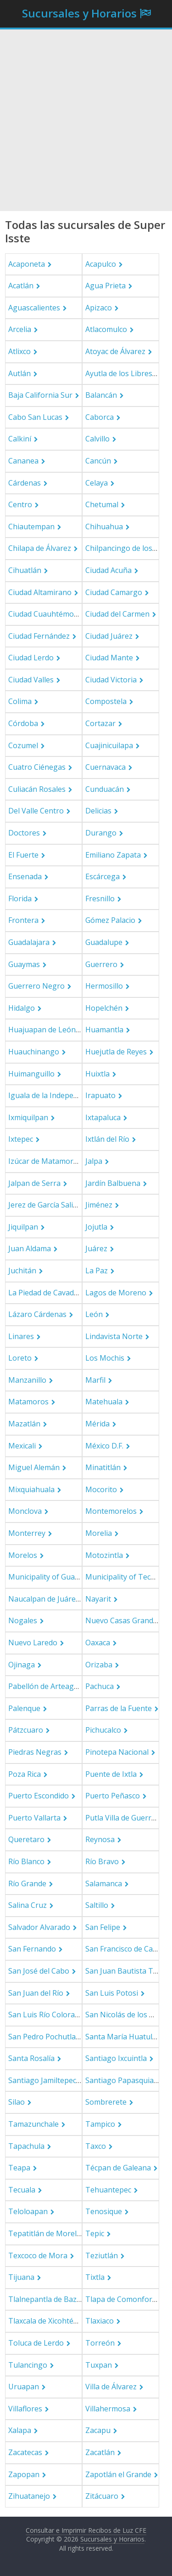 This screenshot has height=2576, width=172. What do you see at coordinates (106, 701) in the screenshot?
I see `Compostela` at bounding box center [106, 701].